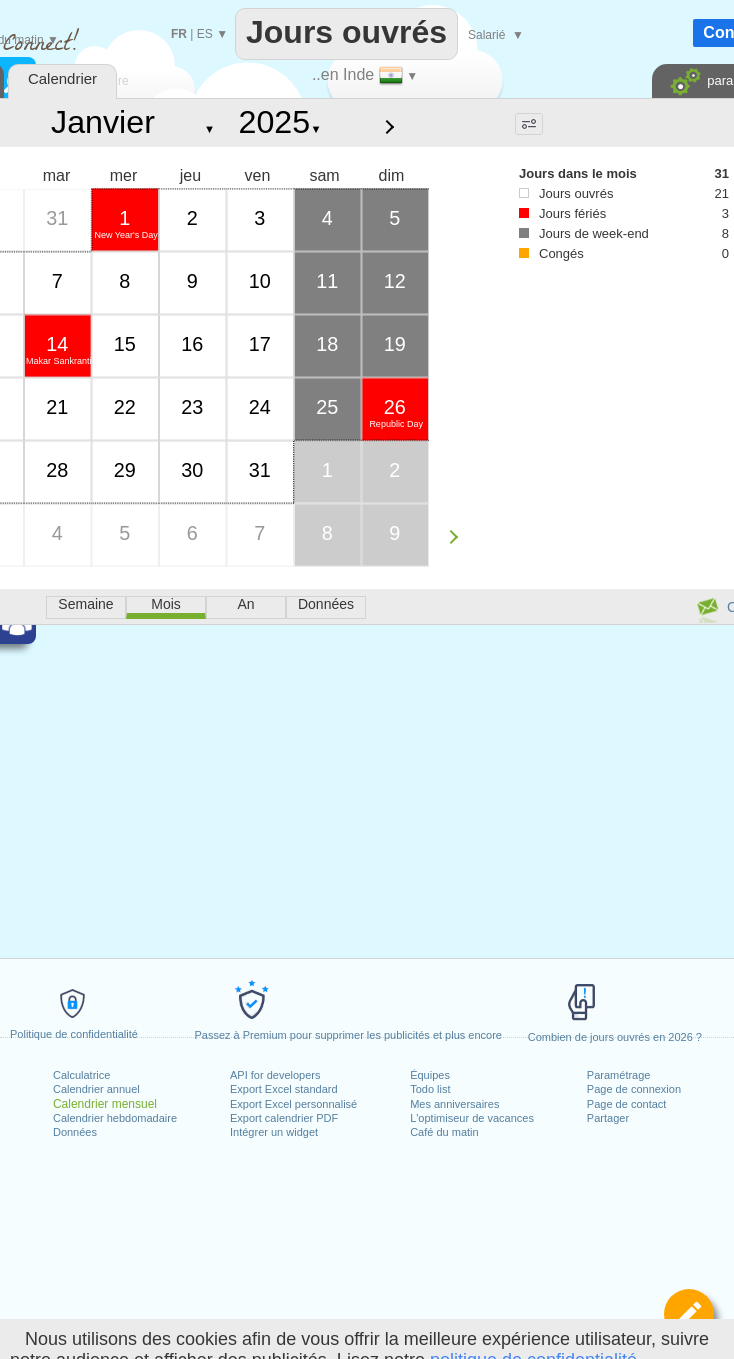  I want to click on Calendrier annuel, so click(96, 1089).